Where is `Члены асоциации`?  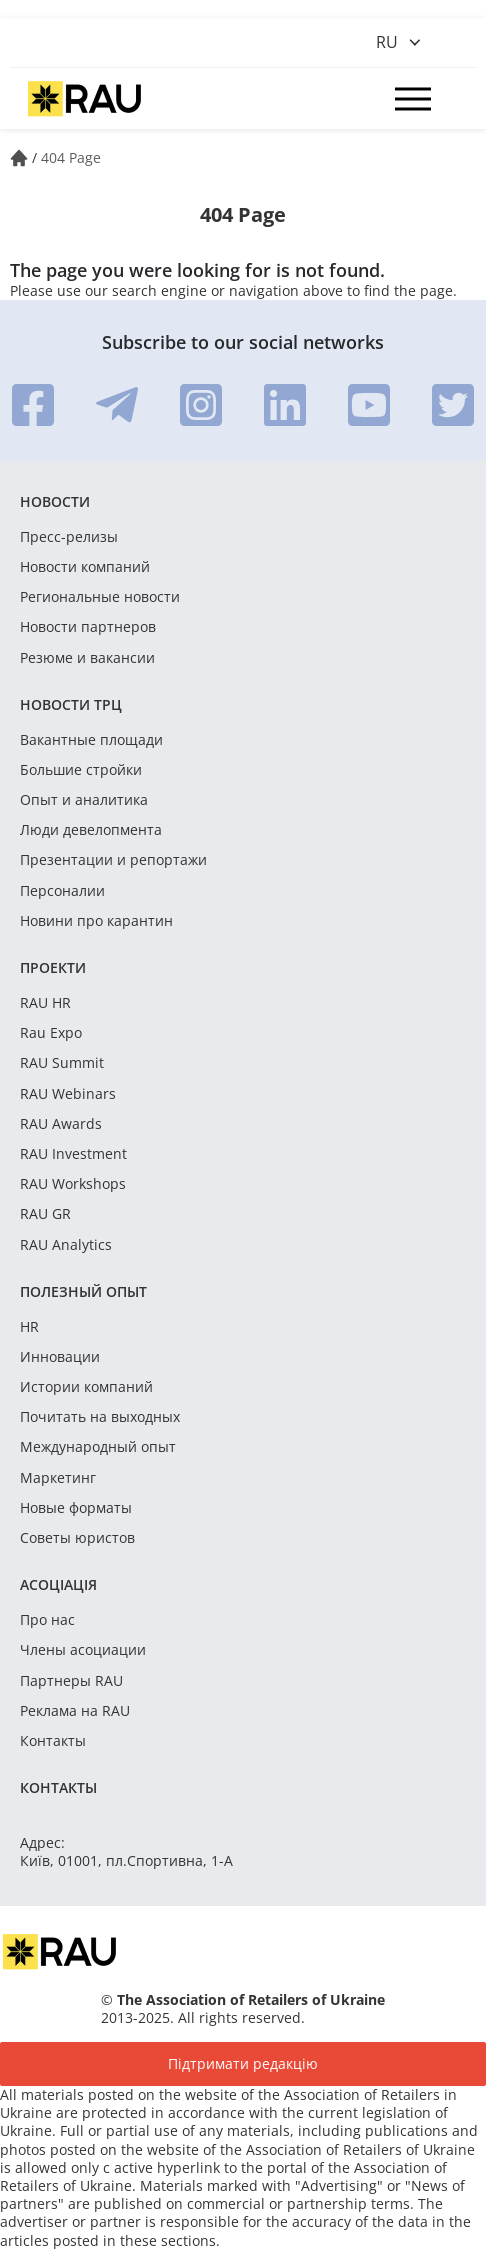
Члены асоциации is located at coordinates (83, 1650).